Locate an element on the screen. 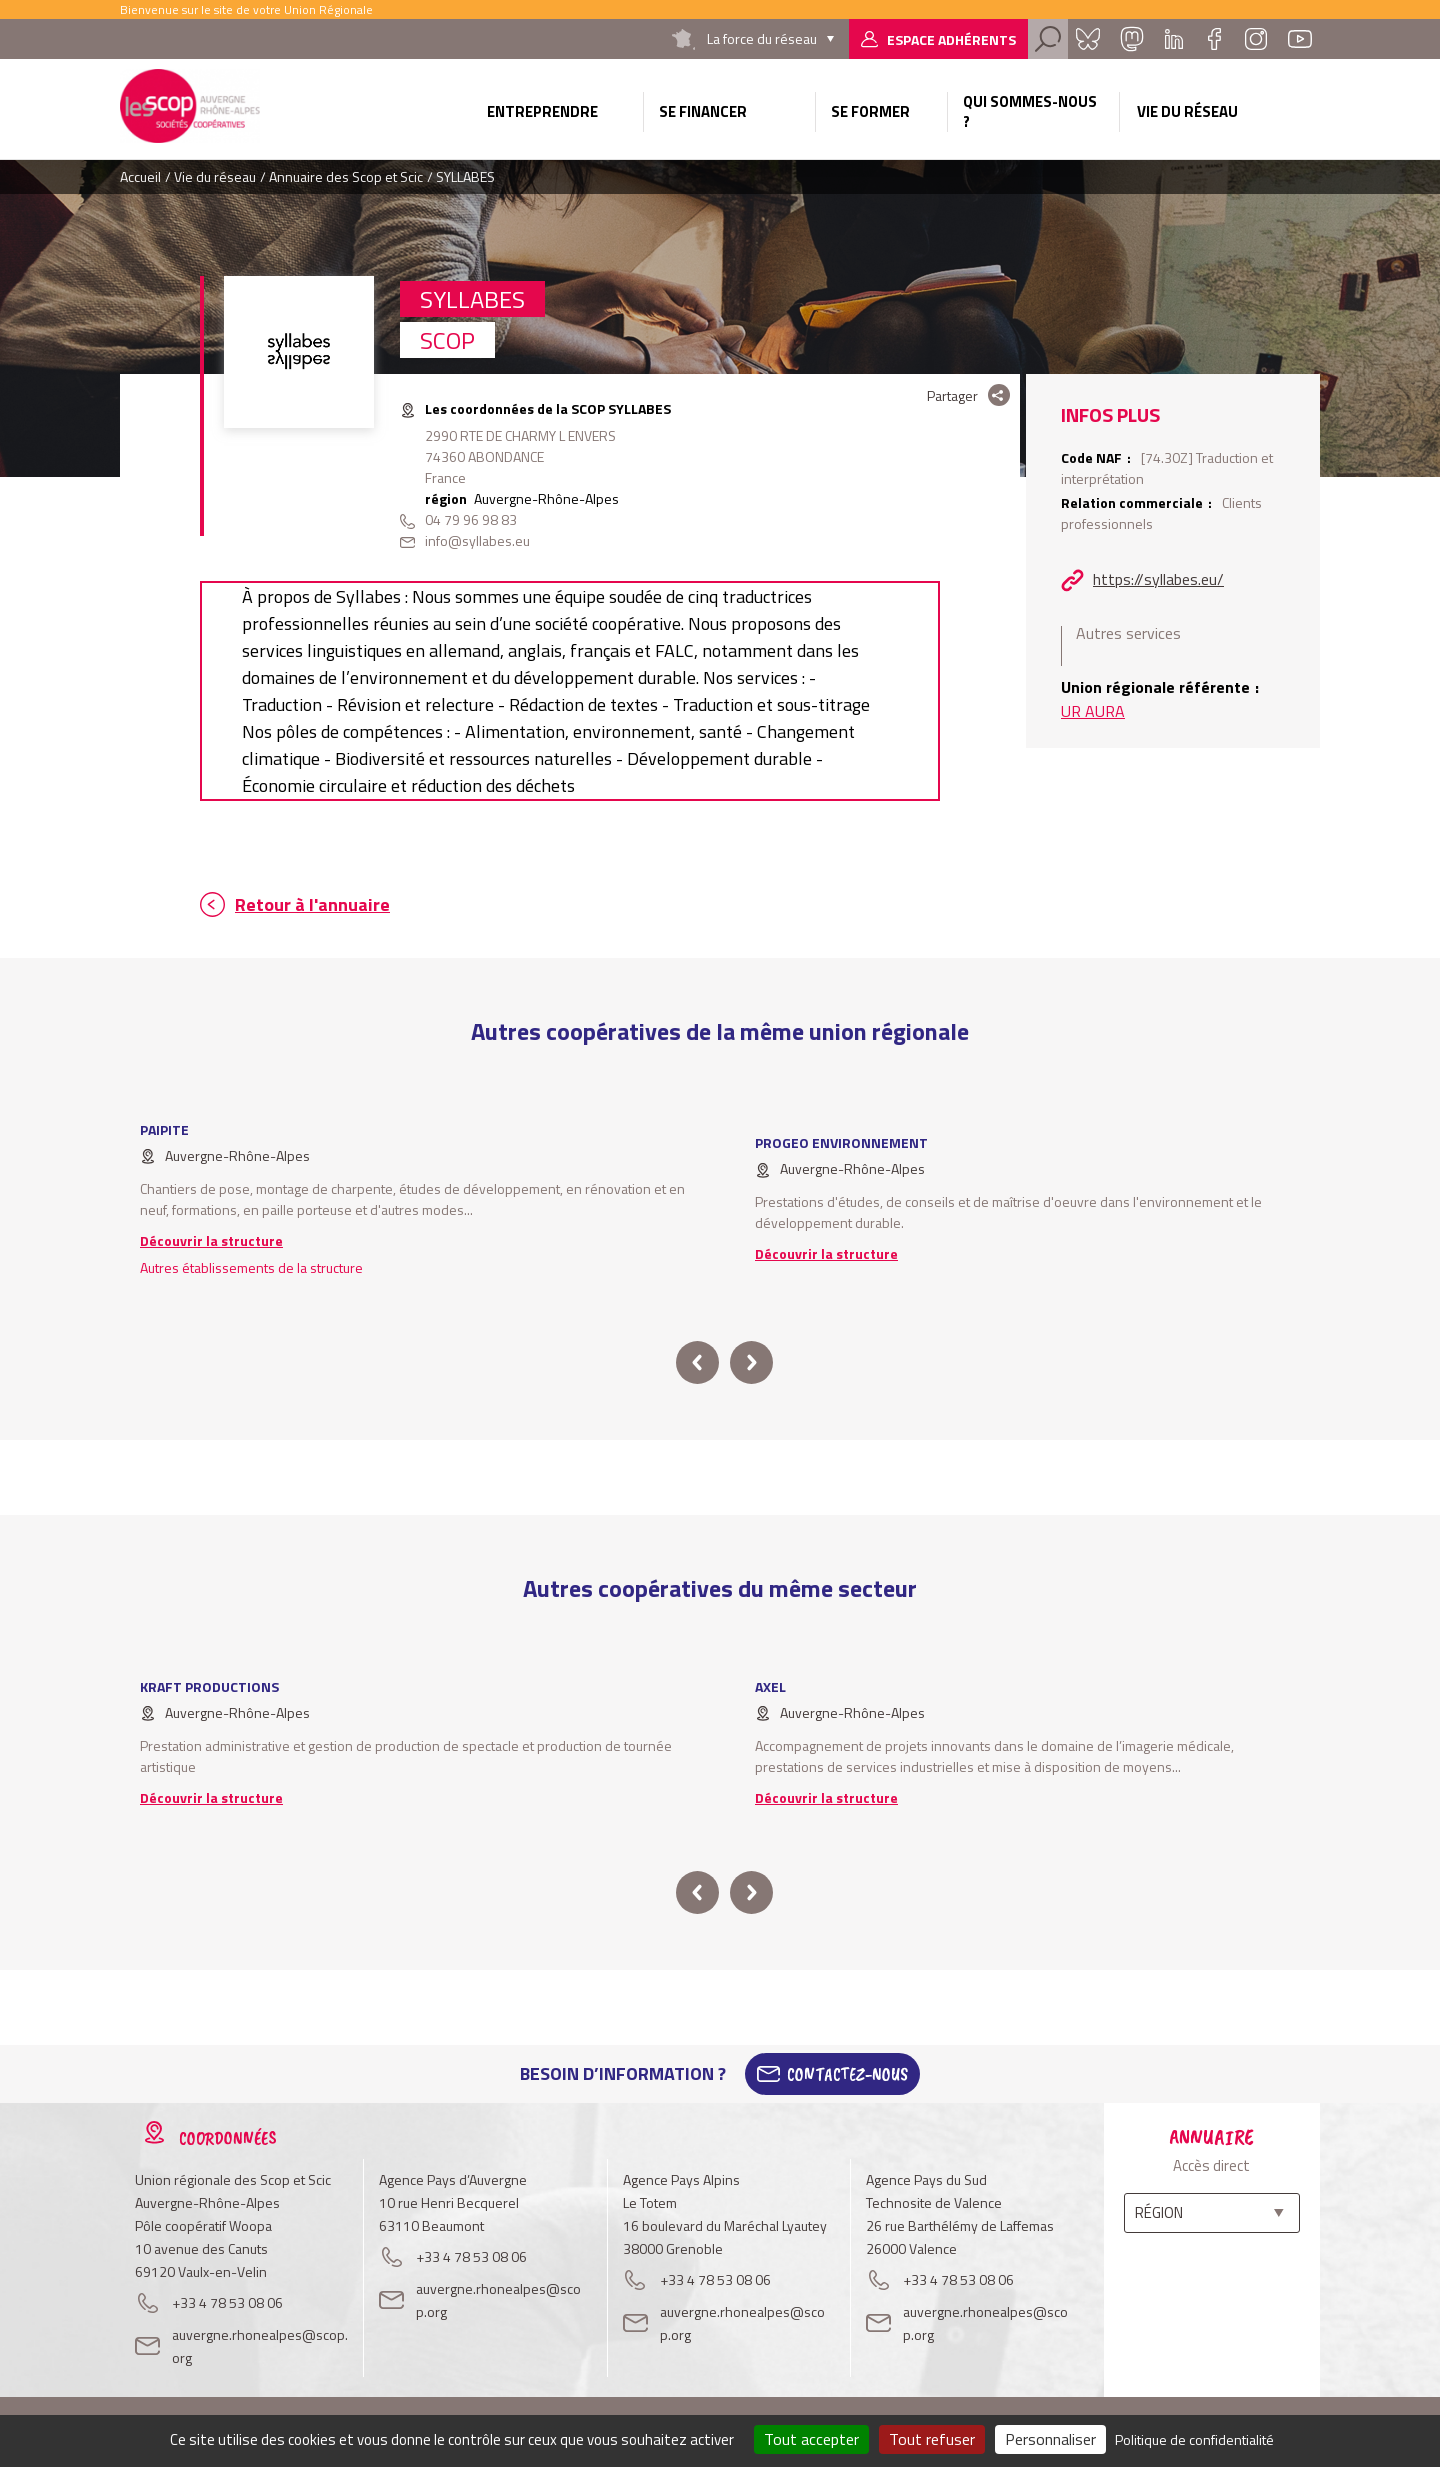 This screenshot has width=1440, height=2467. Politique de confidentialité [link] is located at coordinates (1194, 2439).